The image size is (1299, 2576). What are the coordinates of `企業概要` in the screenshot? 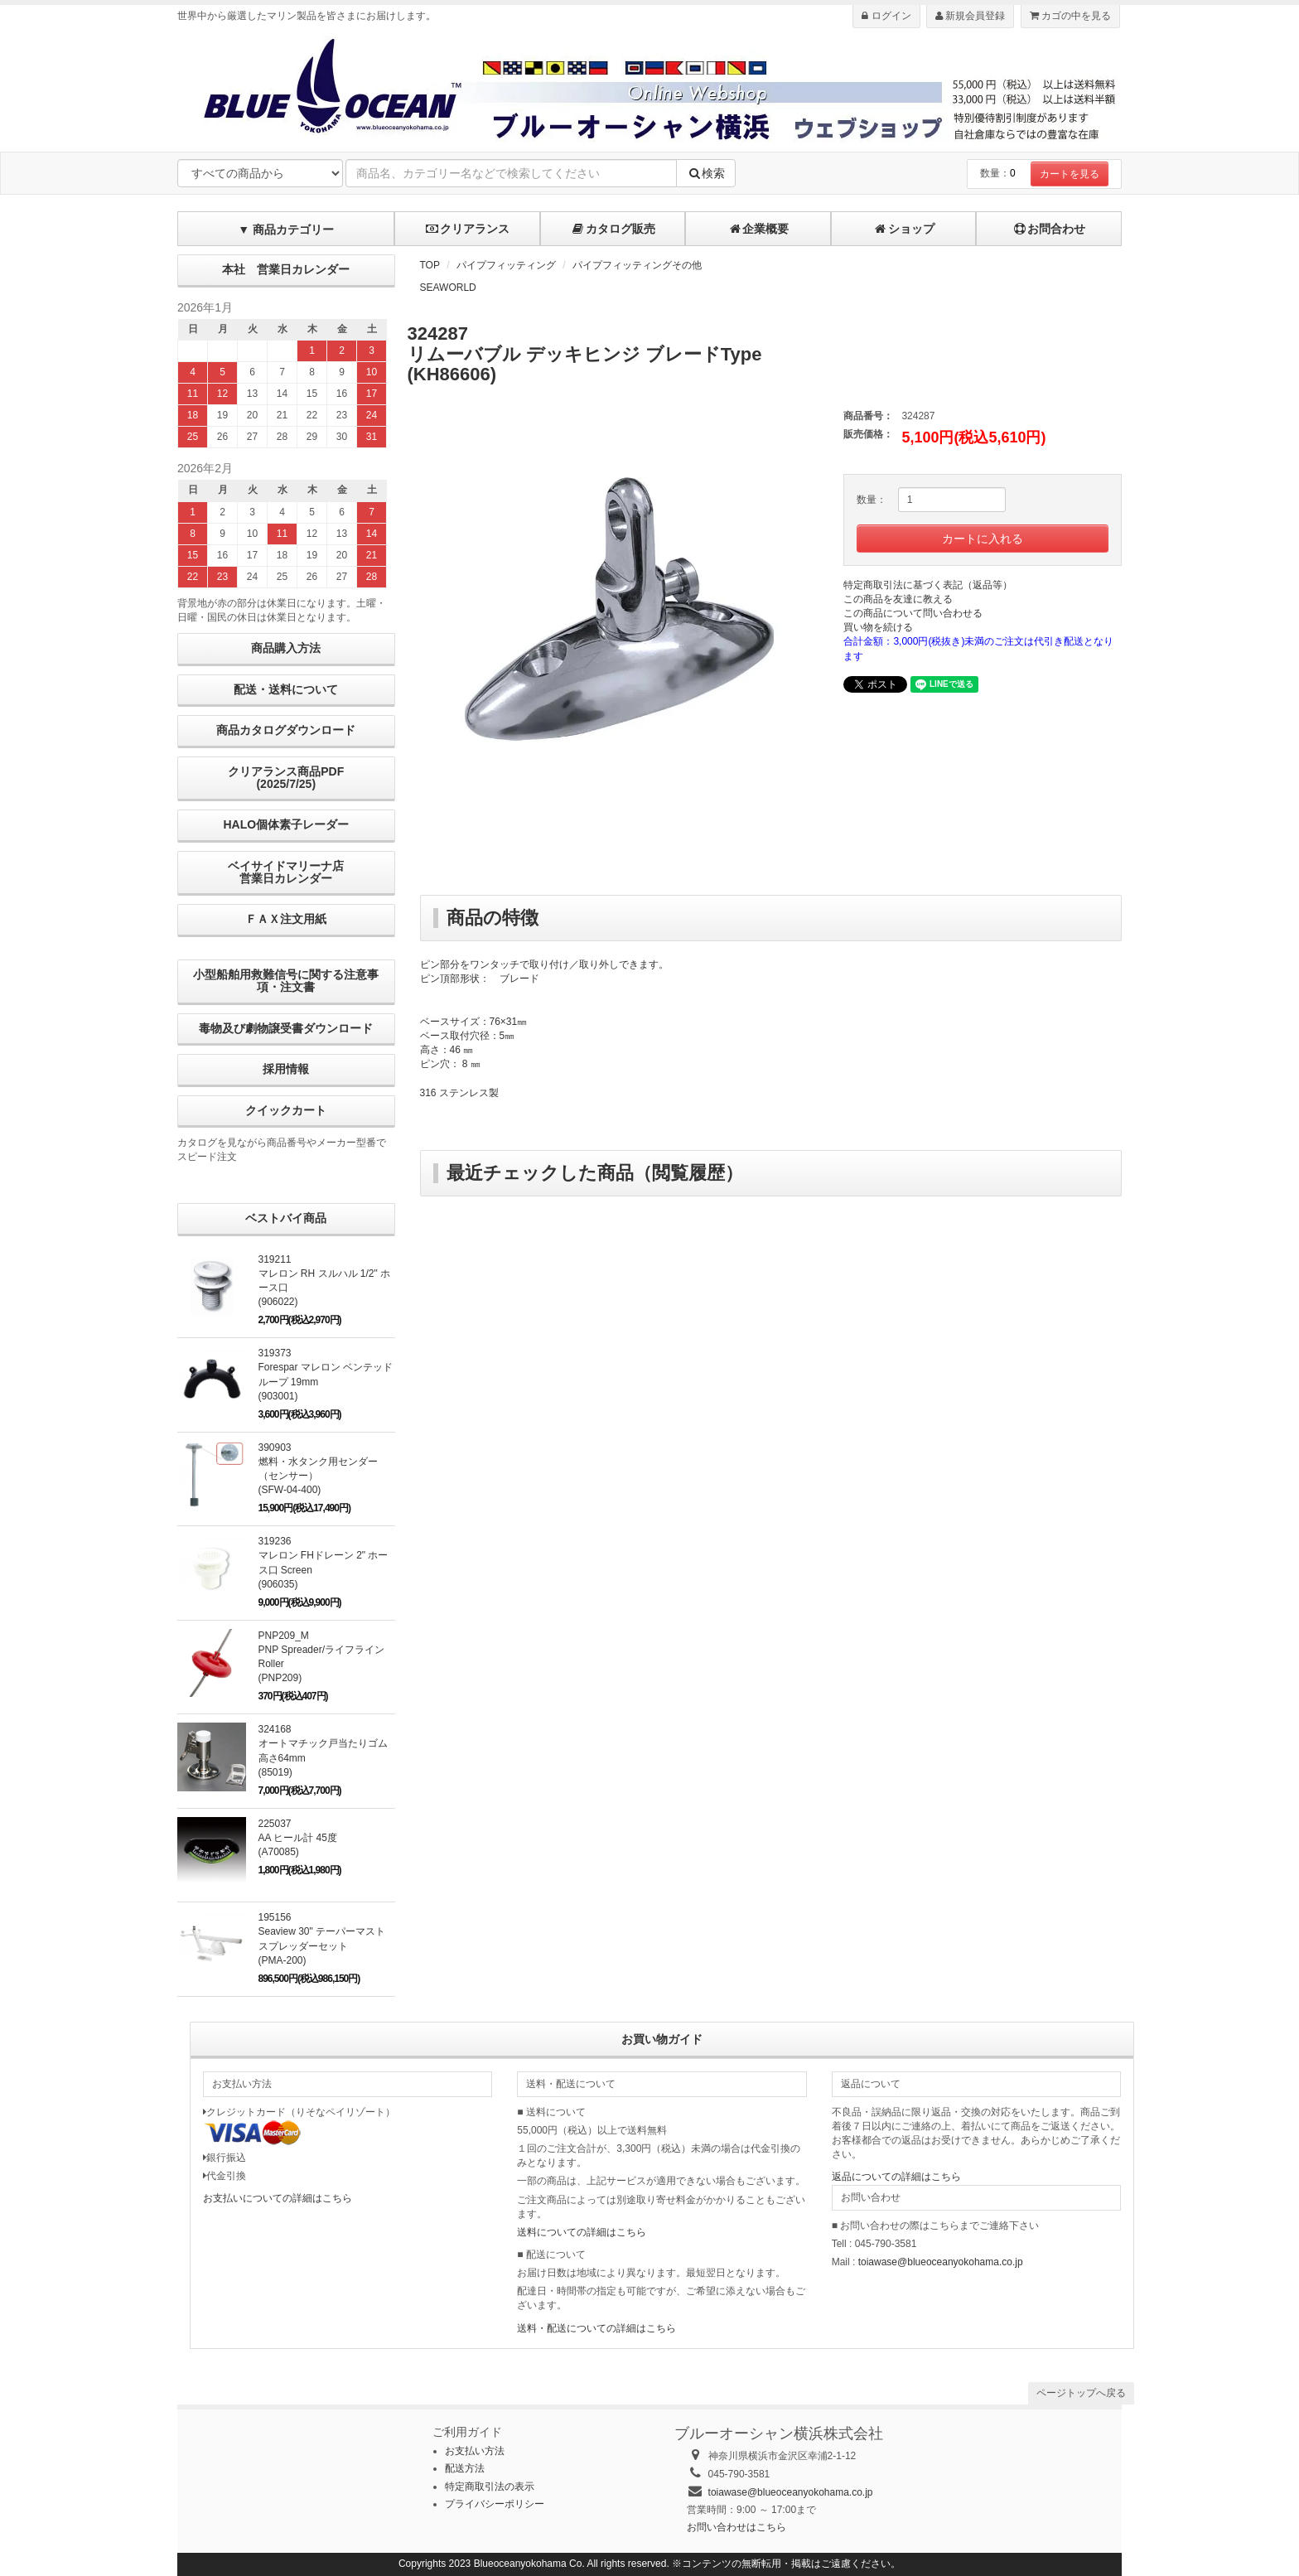 It's located at (758, 228).